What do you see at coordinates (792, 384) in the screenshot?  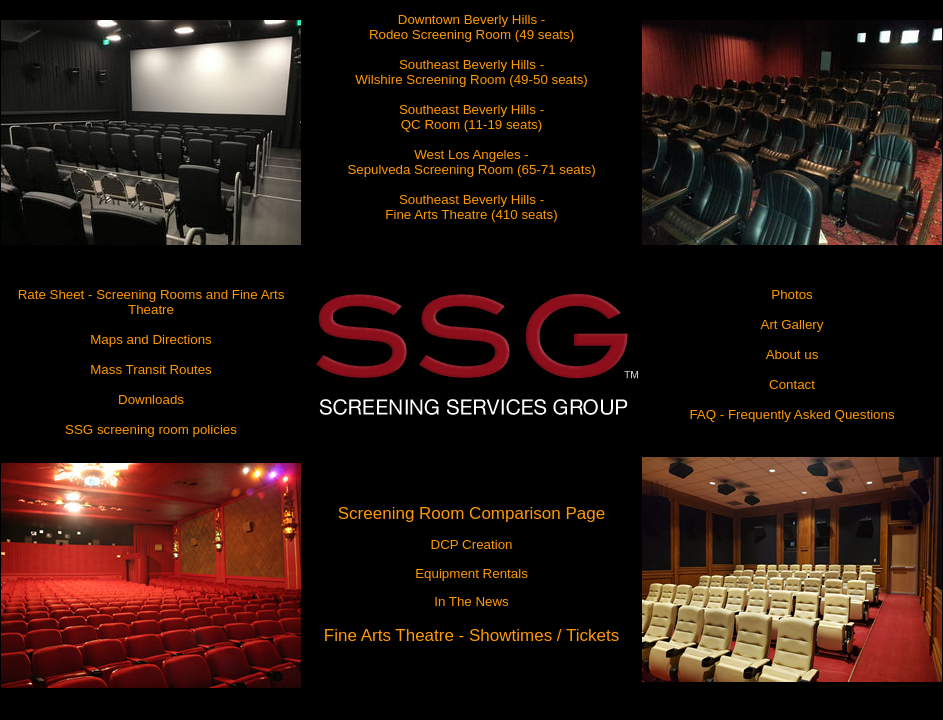 I see `Contact` at bounding box center [792, 384].